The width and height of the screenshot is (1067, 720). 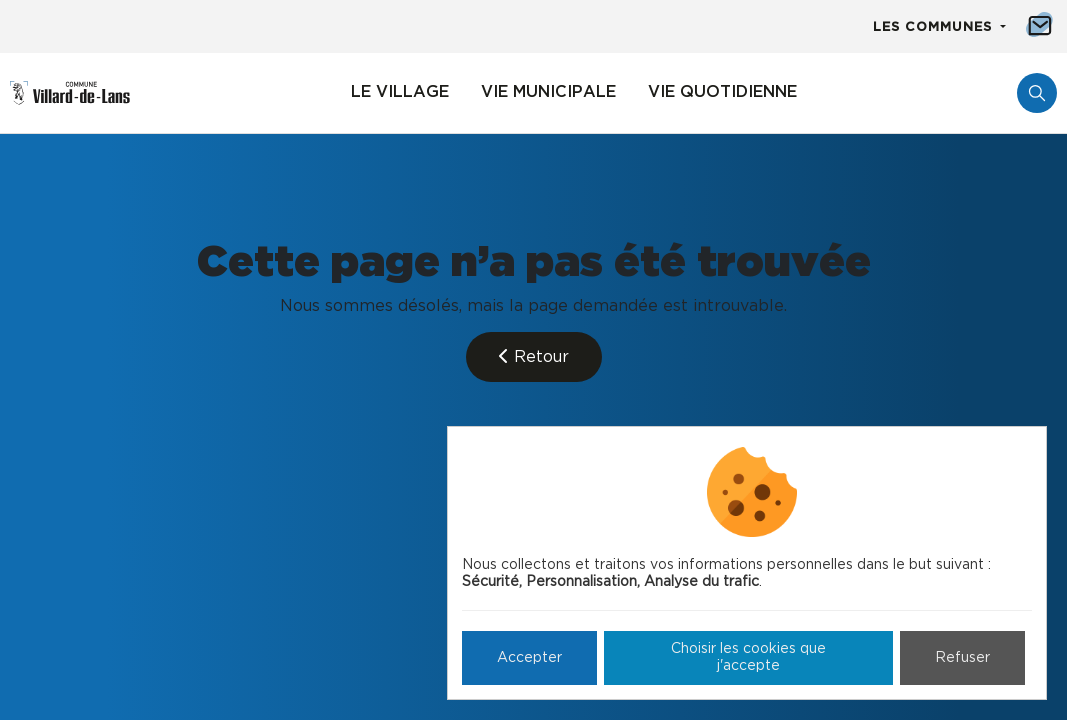 I want to click on Vie quotidienne, so click(x=722, y=92).